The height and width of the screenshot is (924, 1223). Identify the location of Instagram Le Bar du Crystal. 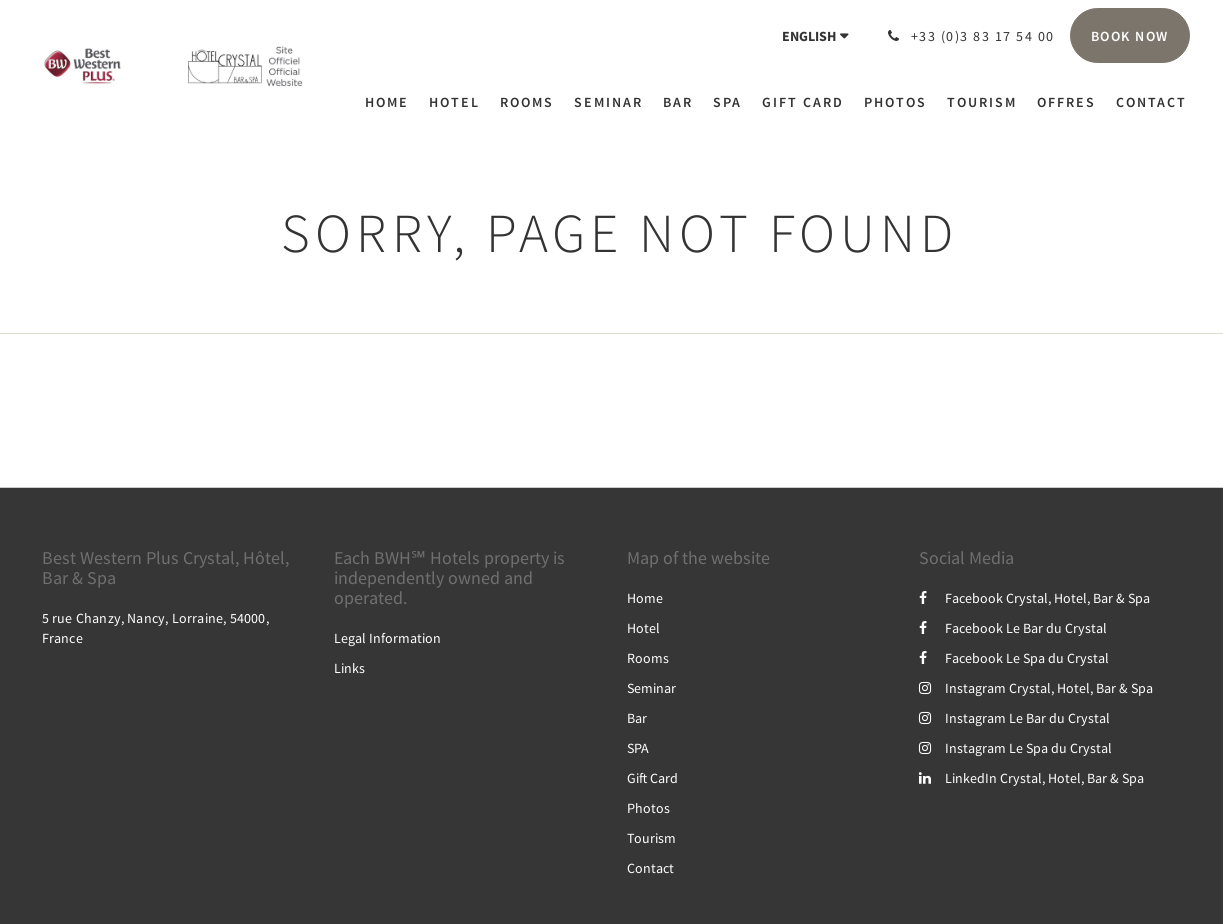
(1014, 718).